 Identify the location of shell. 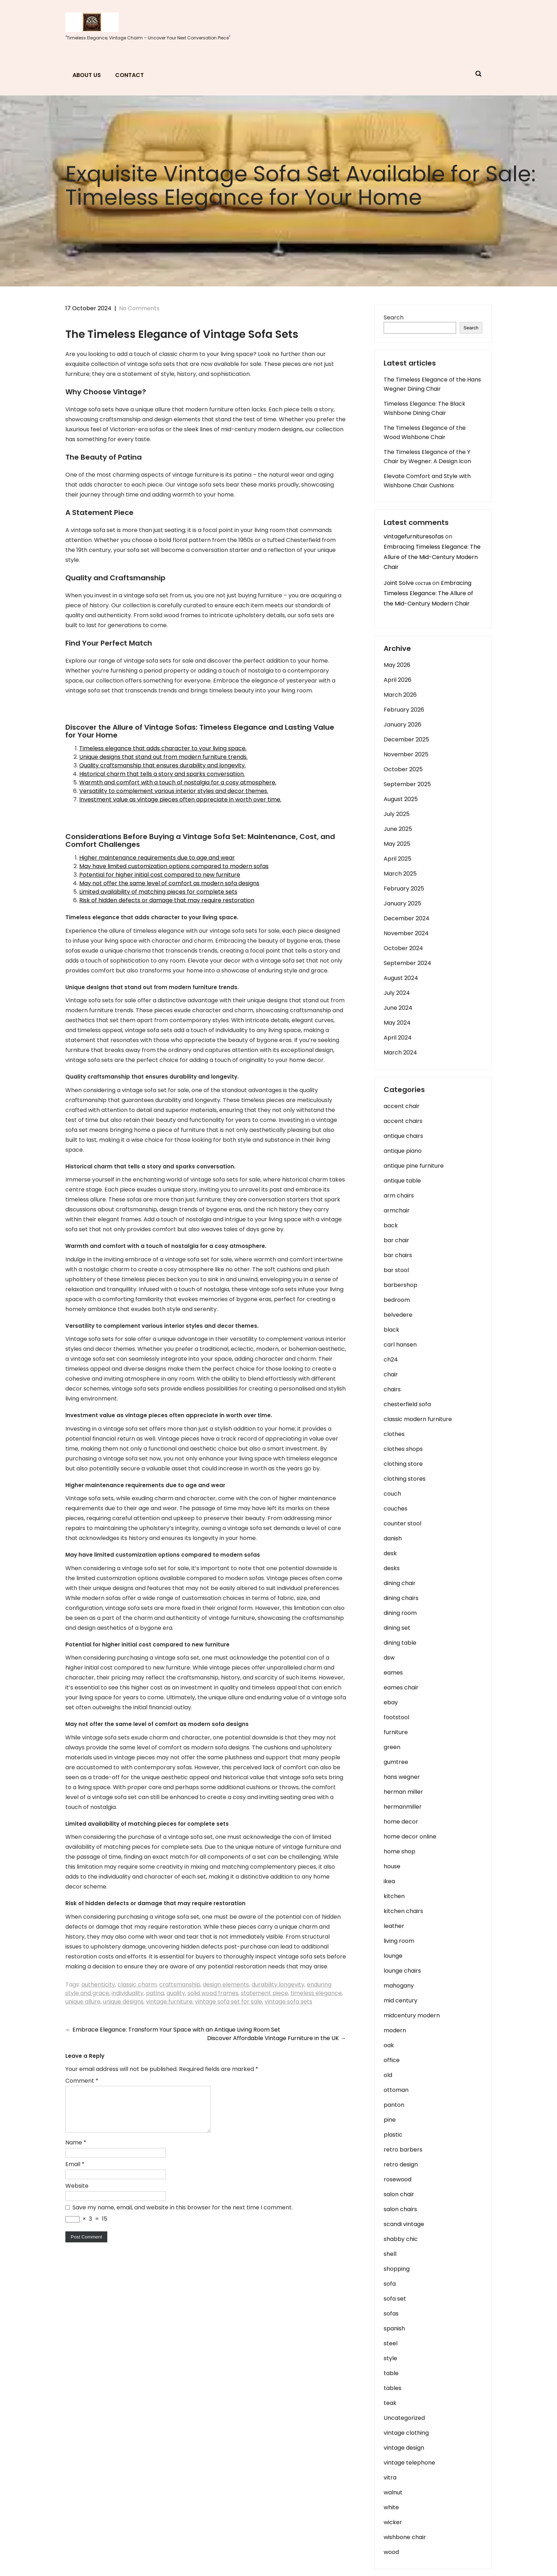
(390, 2254).